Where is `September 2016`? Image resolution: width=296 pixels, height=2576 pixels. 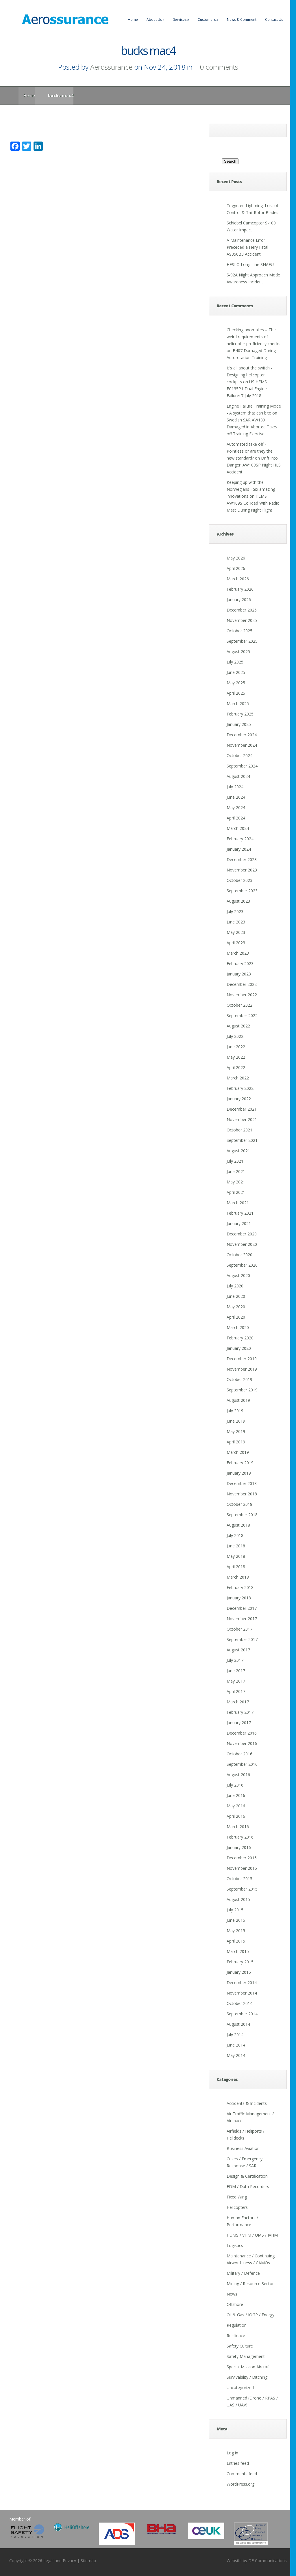
September 2016 is located at coordinates (242, 1764).